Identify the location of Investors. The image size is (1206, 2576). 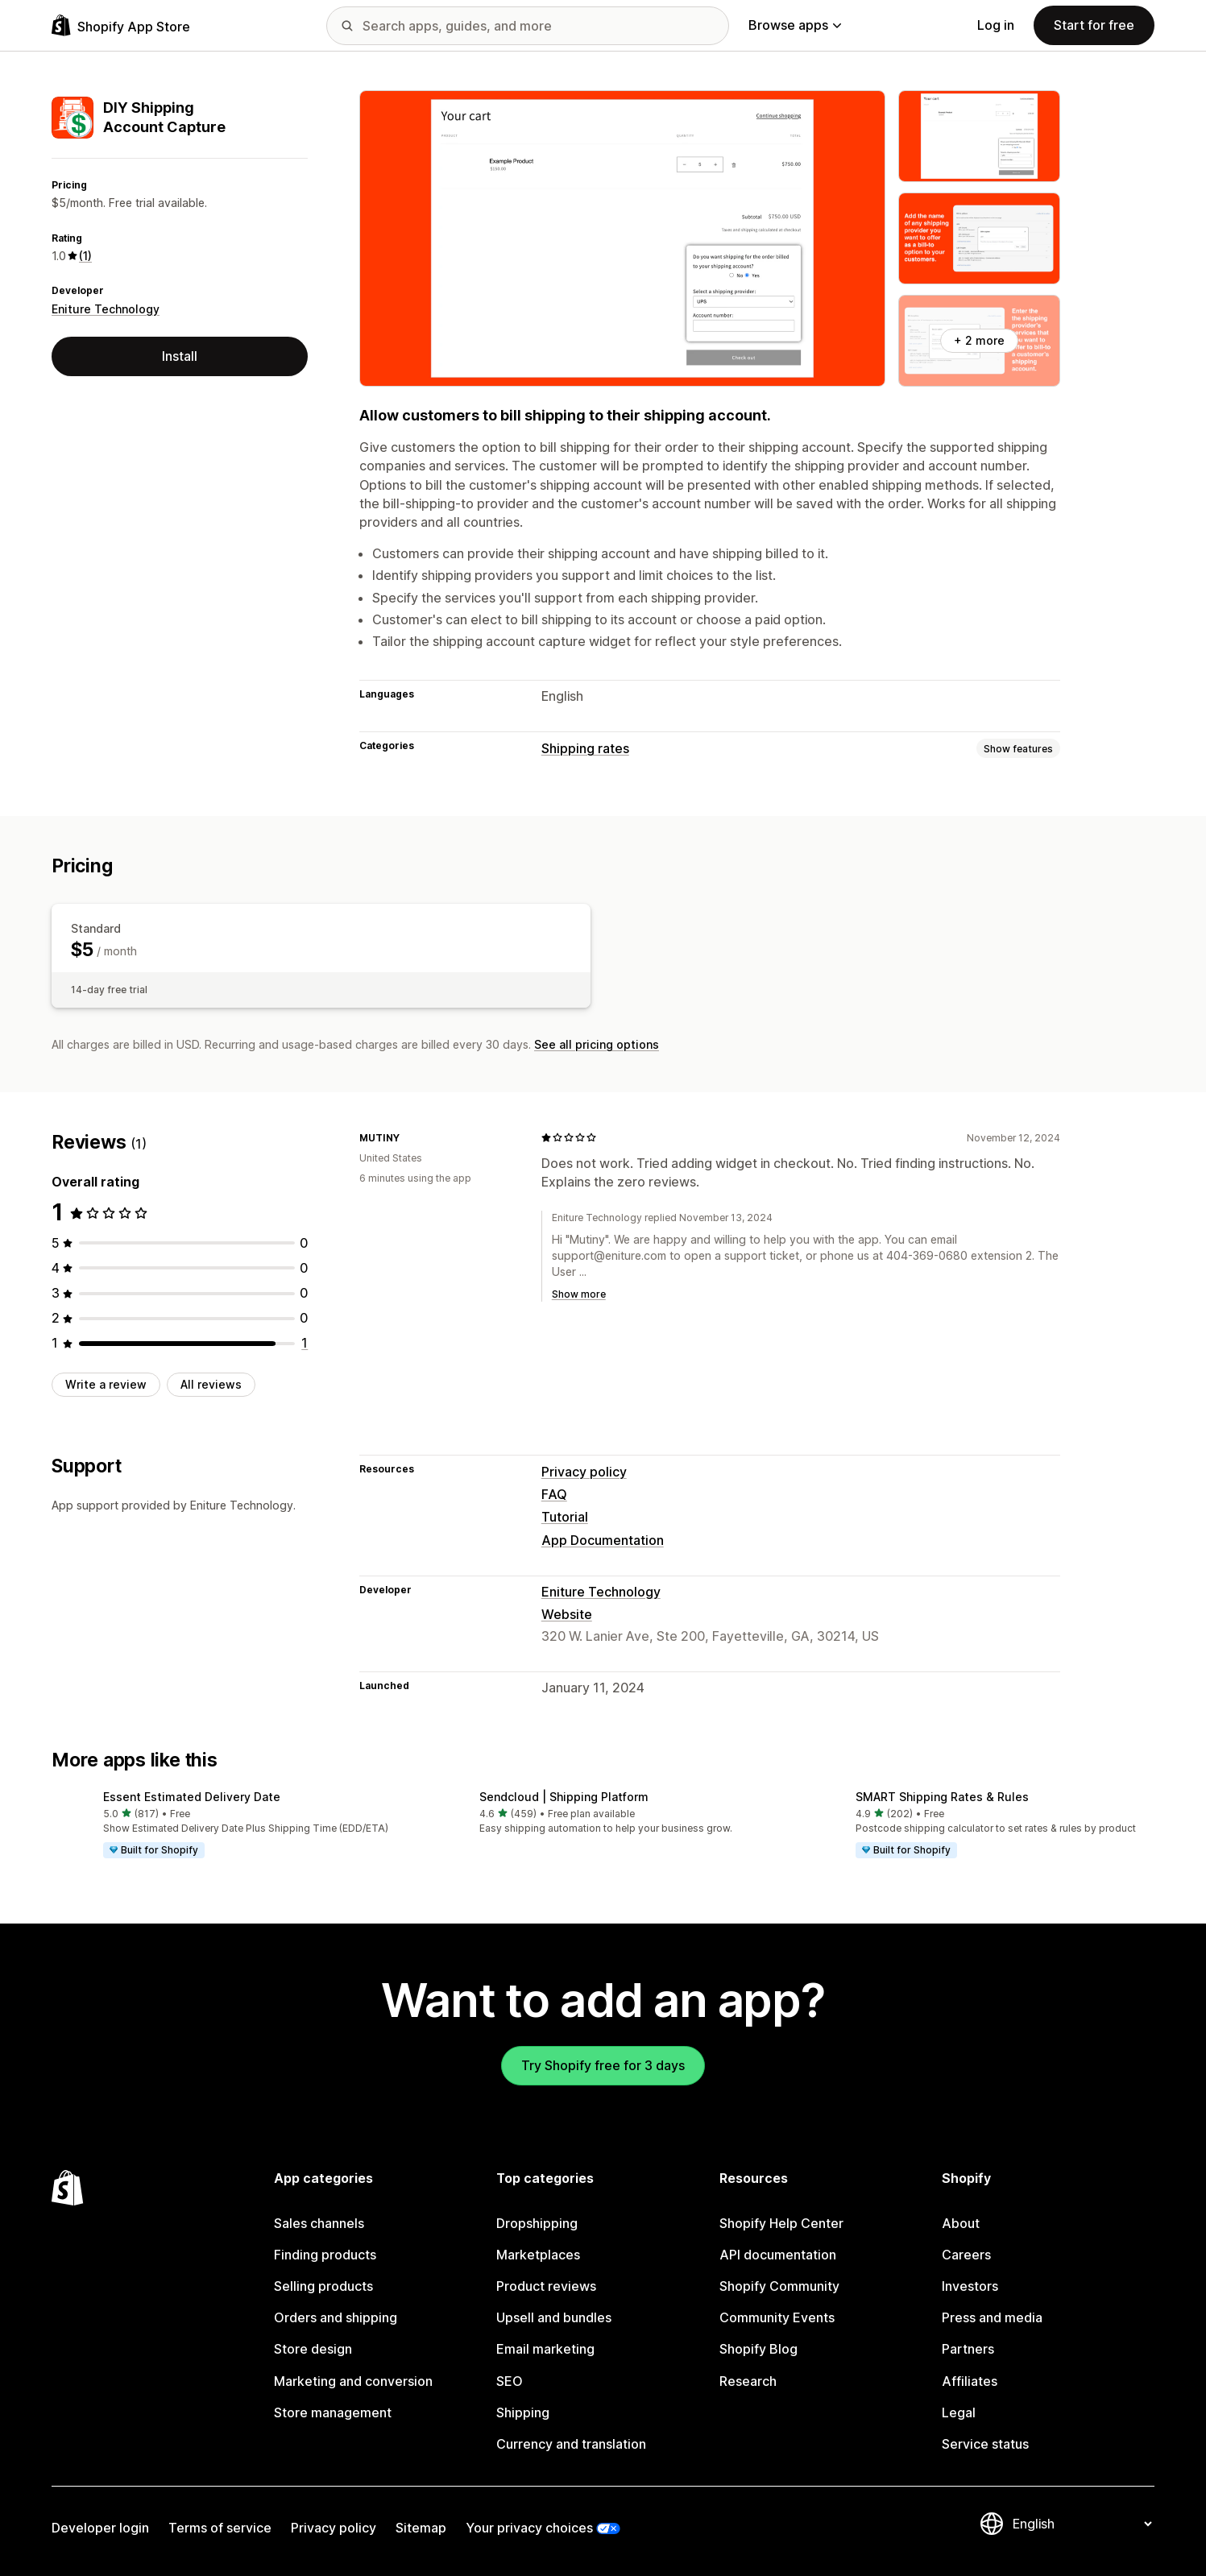
(970, 2286).